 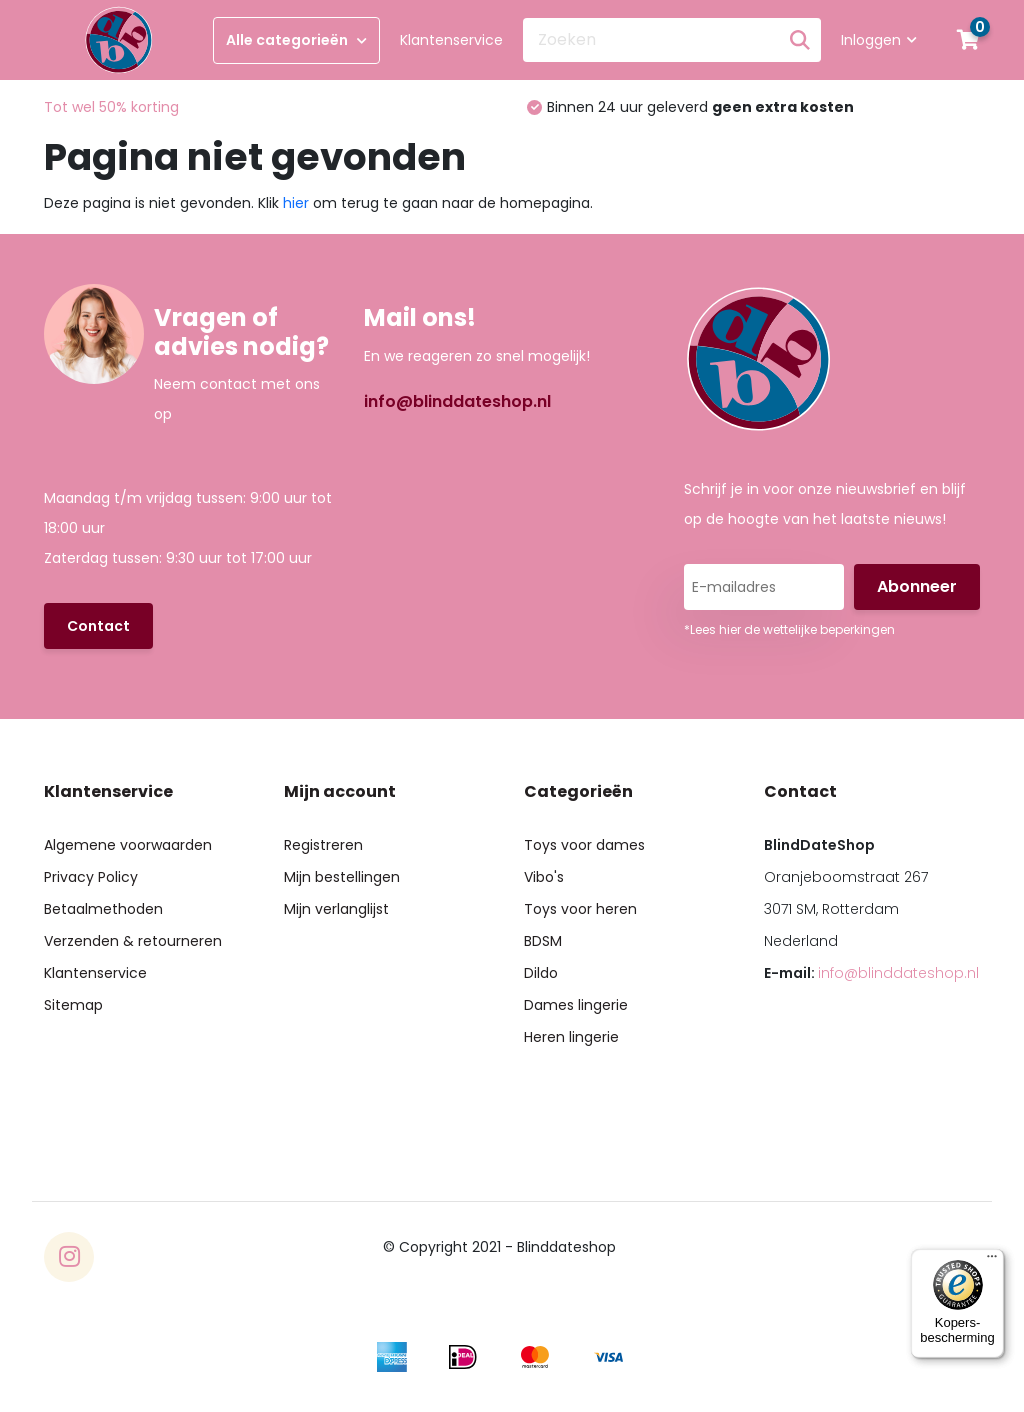 What do you see at coordinates (789, 629) in the screenshot?
I see `*Lees hier de wettelijke beperkingen` at bounding box center [789, 629].